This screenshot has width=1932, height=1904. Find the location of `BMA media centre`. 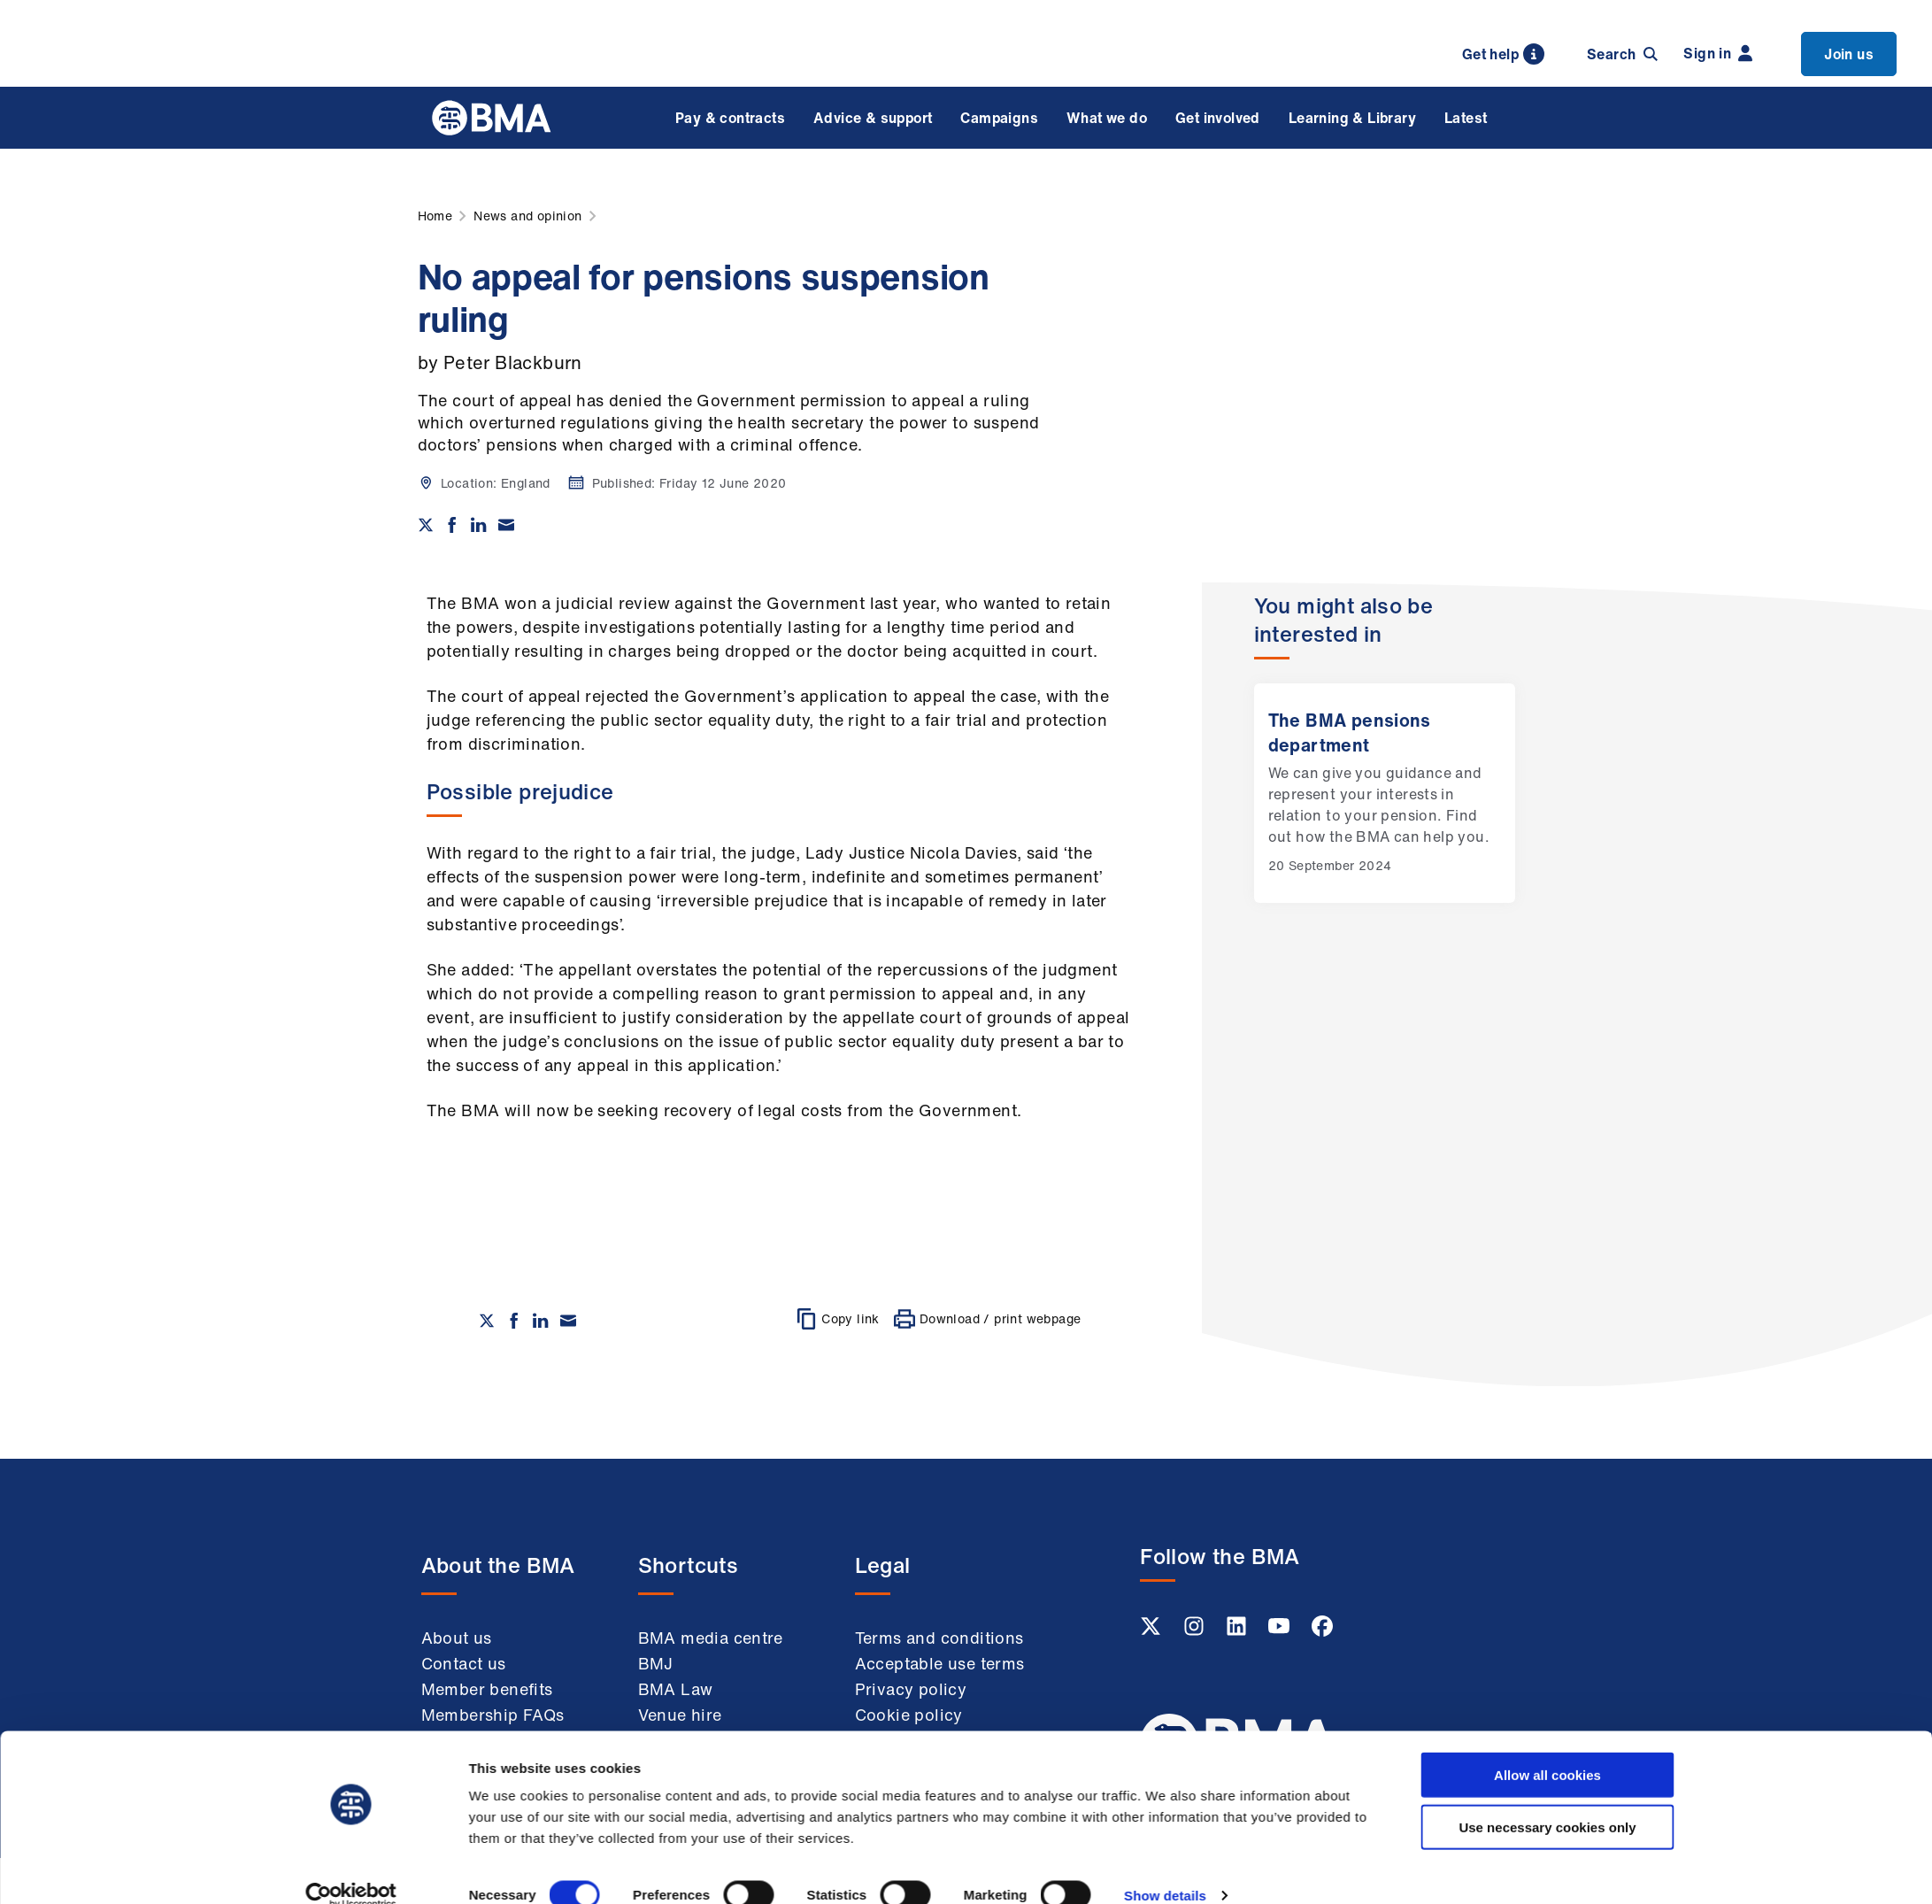

BMA media centre is located at coordinates (710, 1637).